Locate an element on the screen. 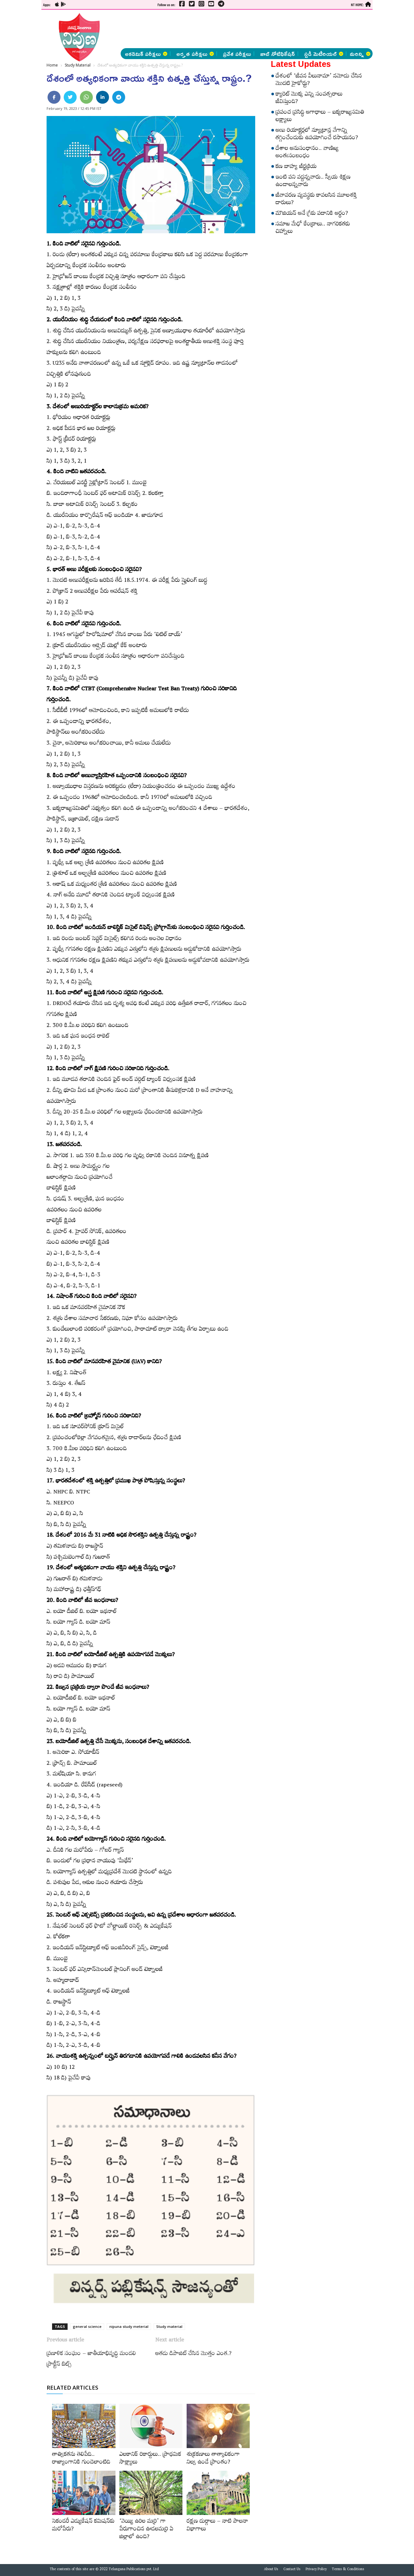  దేశాల అనుసంధానం.. వాణిజ్య అంతఃసంబంధం is located at coordinates (307, 152).